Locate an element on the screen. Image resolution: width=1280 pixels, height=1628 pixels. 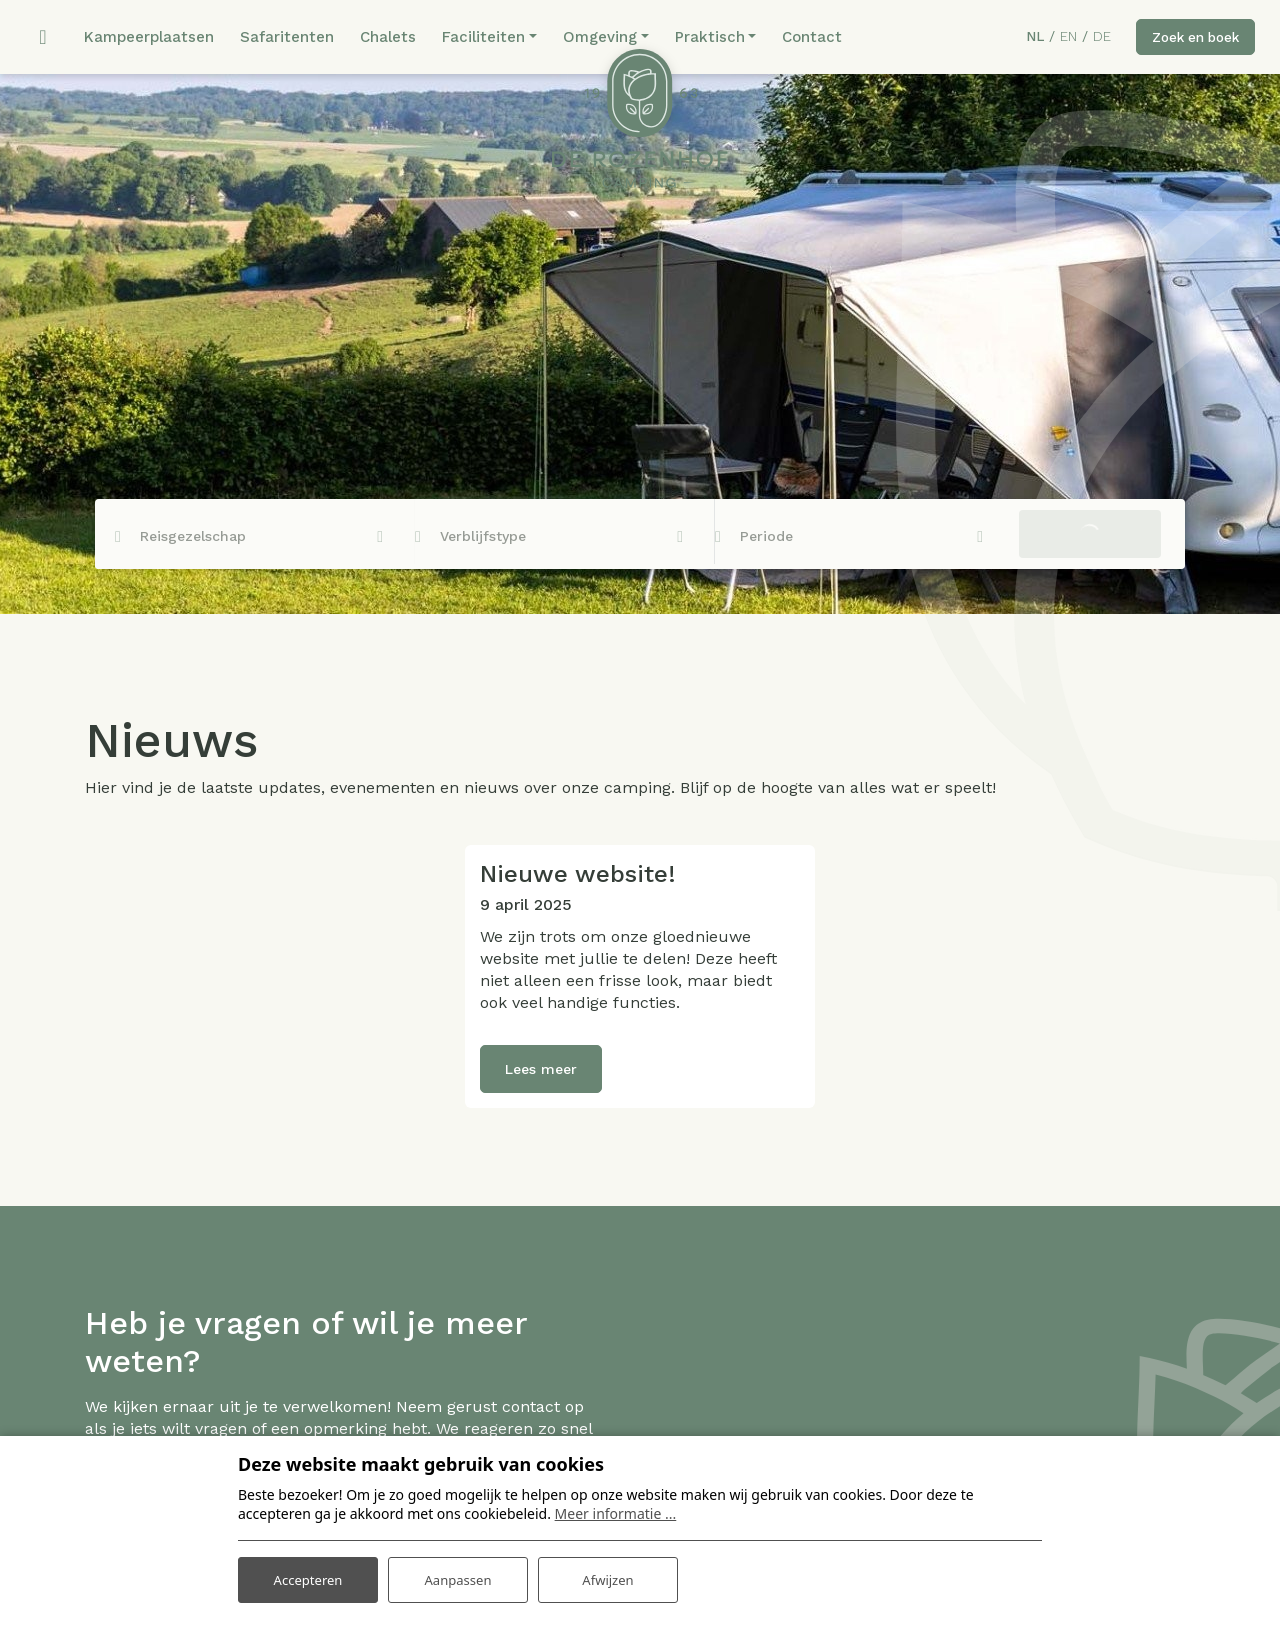
Afwijzen is located at coordinates (607, 1576).